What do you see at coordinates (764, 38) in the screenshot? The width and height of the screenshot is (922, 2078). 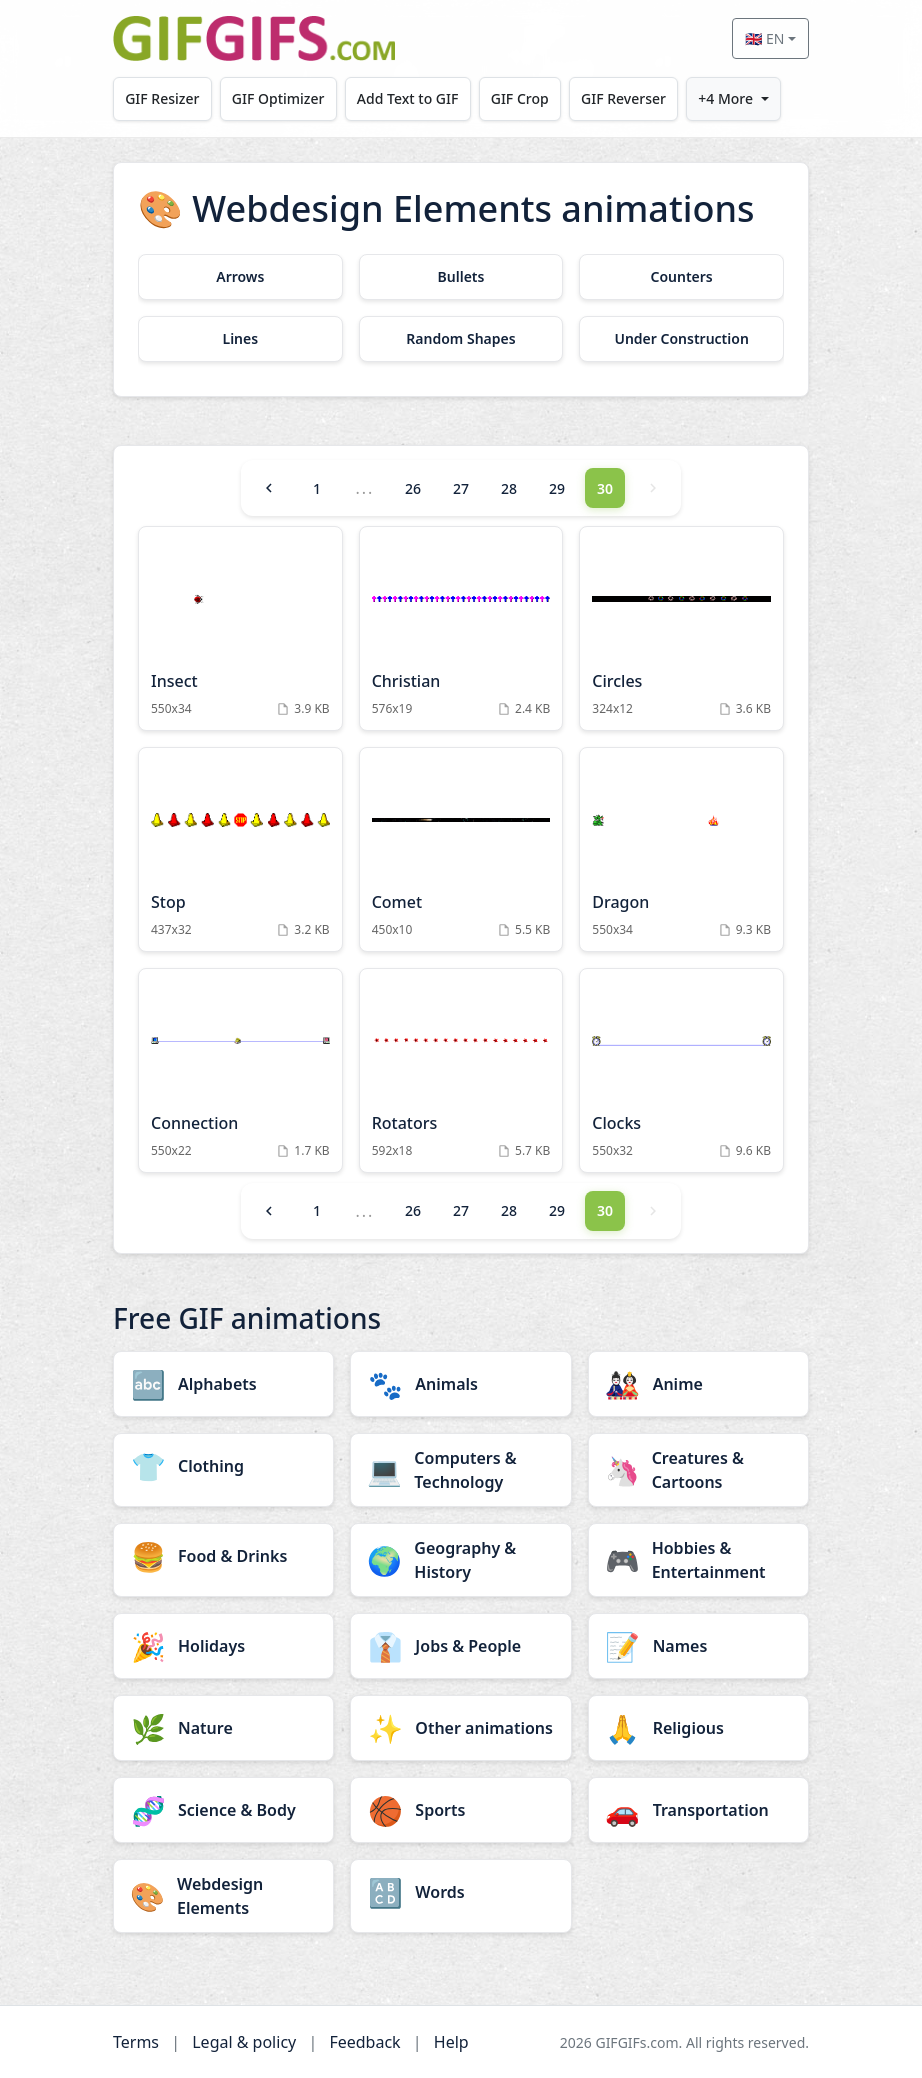 I see `🇬🇧 EN [Select language]` at bounding box center [764, 38].